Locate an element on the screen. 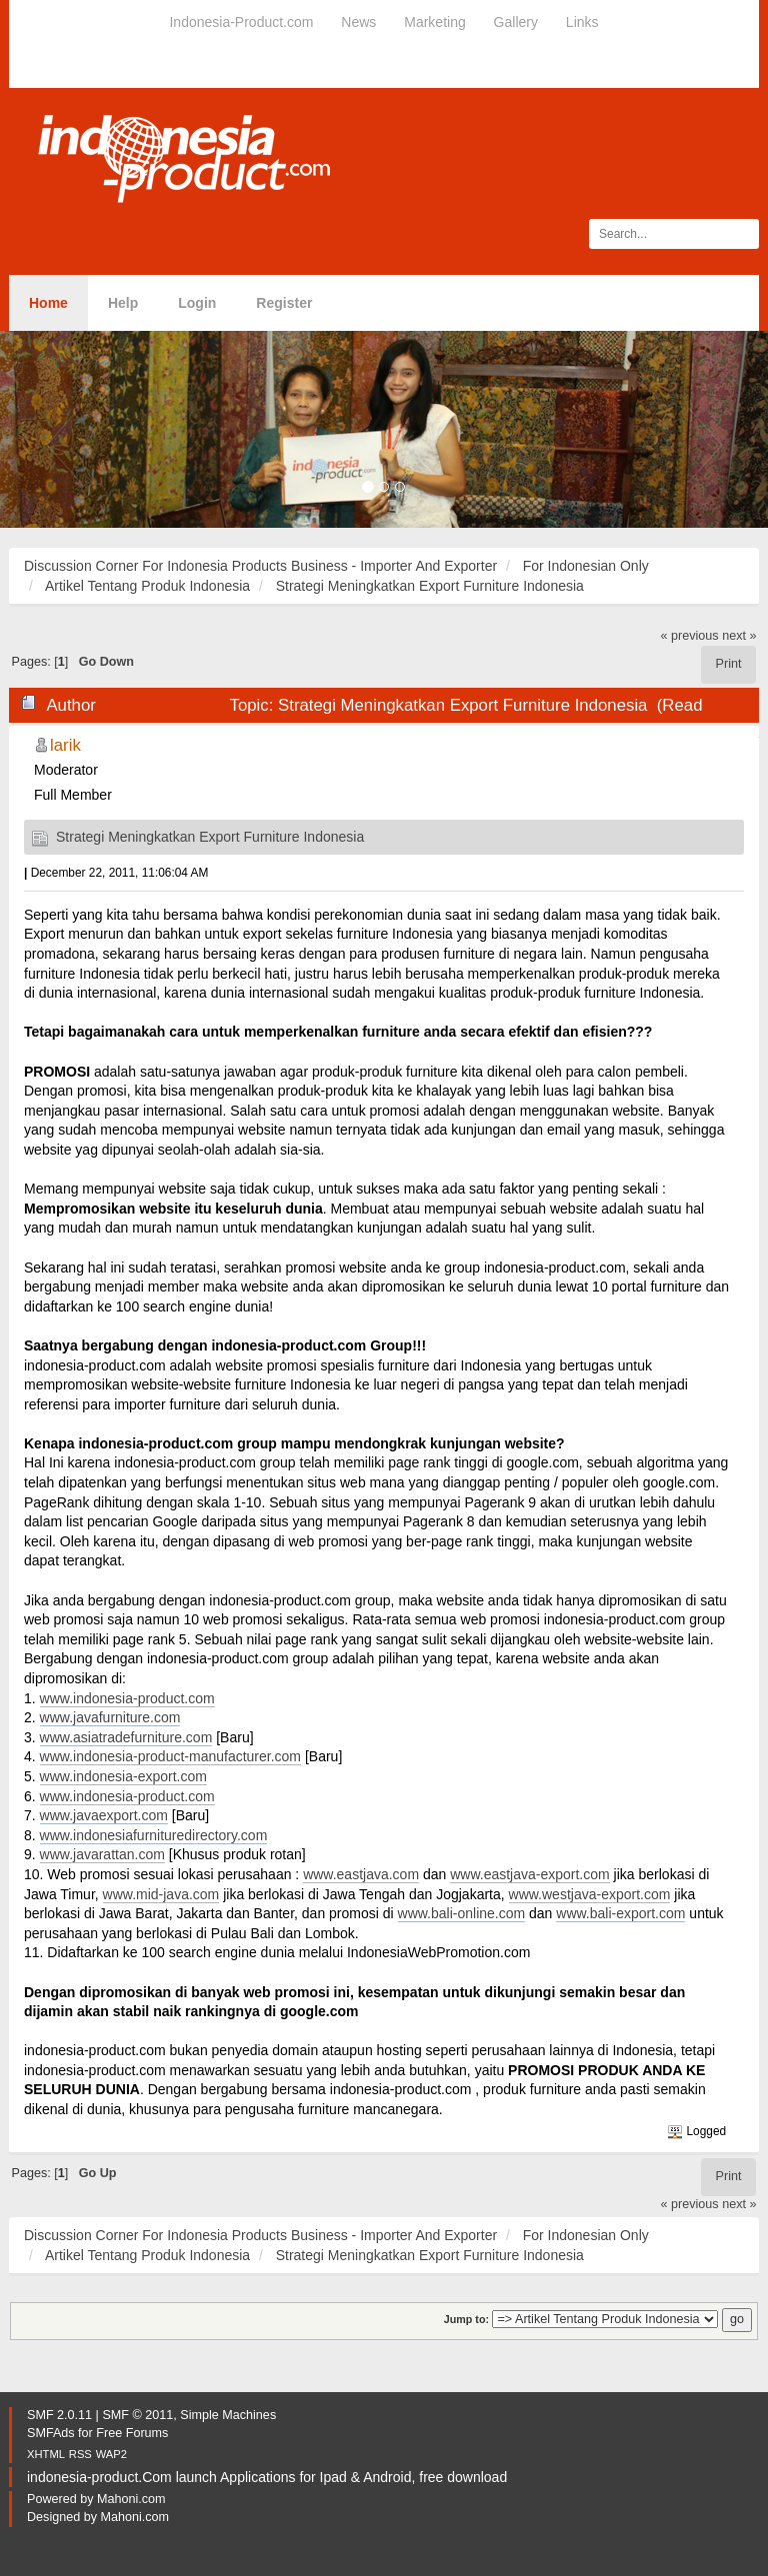 Image resolution: width=768 pixels, height=2576 pixels. www.indonesiafurnituredirectory.com is located at coordinates (154, 1835).